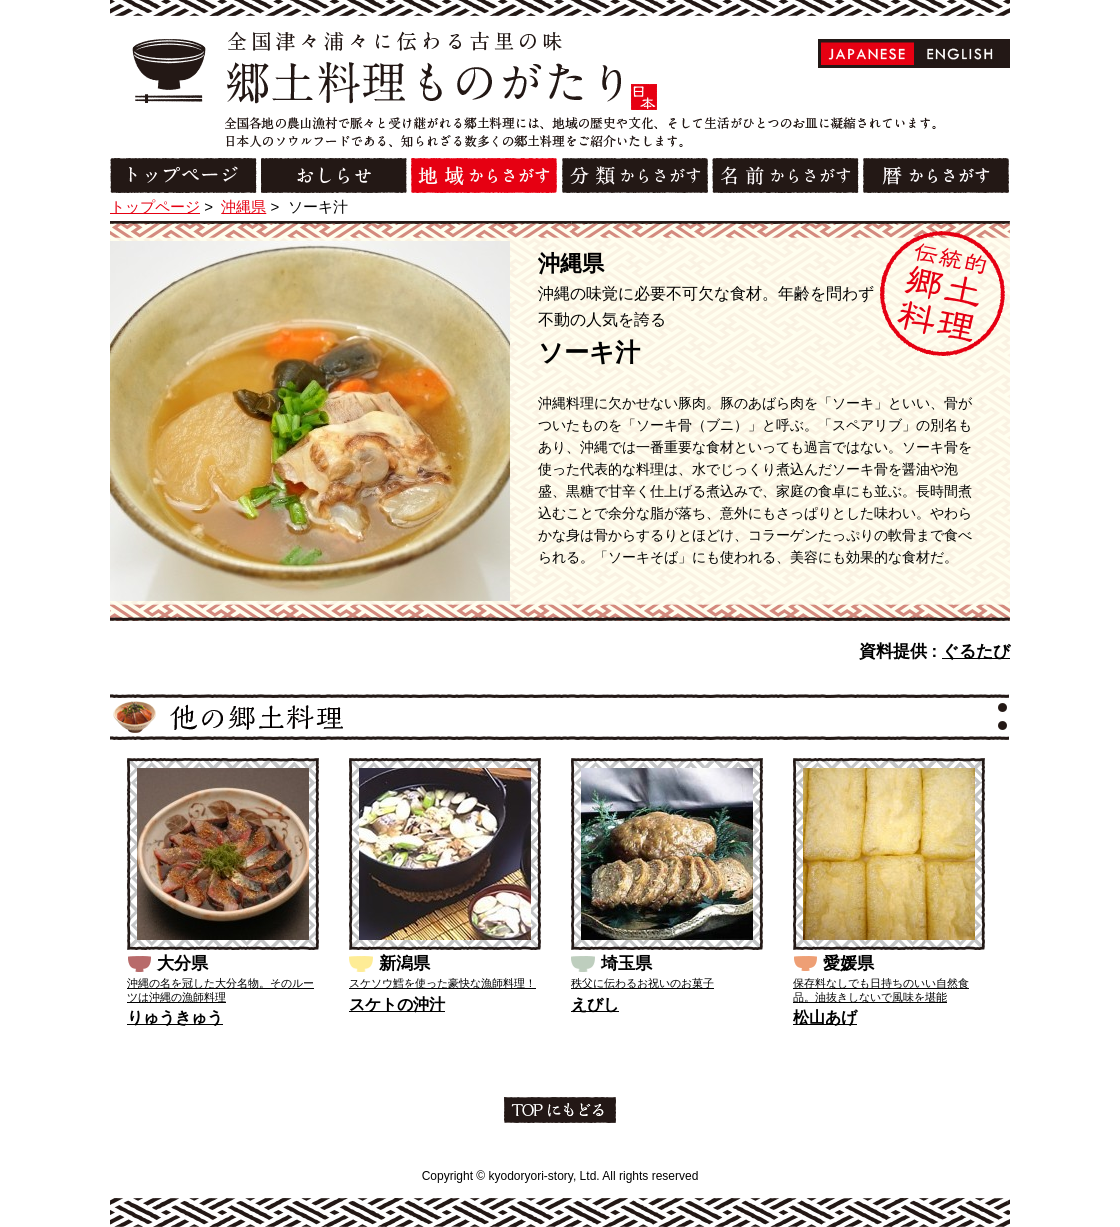  What do you see at coordinates (595, 1004) in the screenshot?
I see `えびし` at bounding box center [595, 1004].